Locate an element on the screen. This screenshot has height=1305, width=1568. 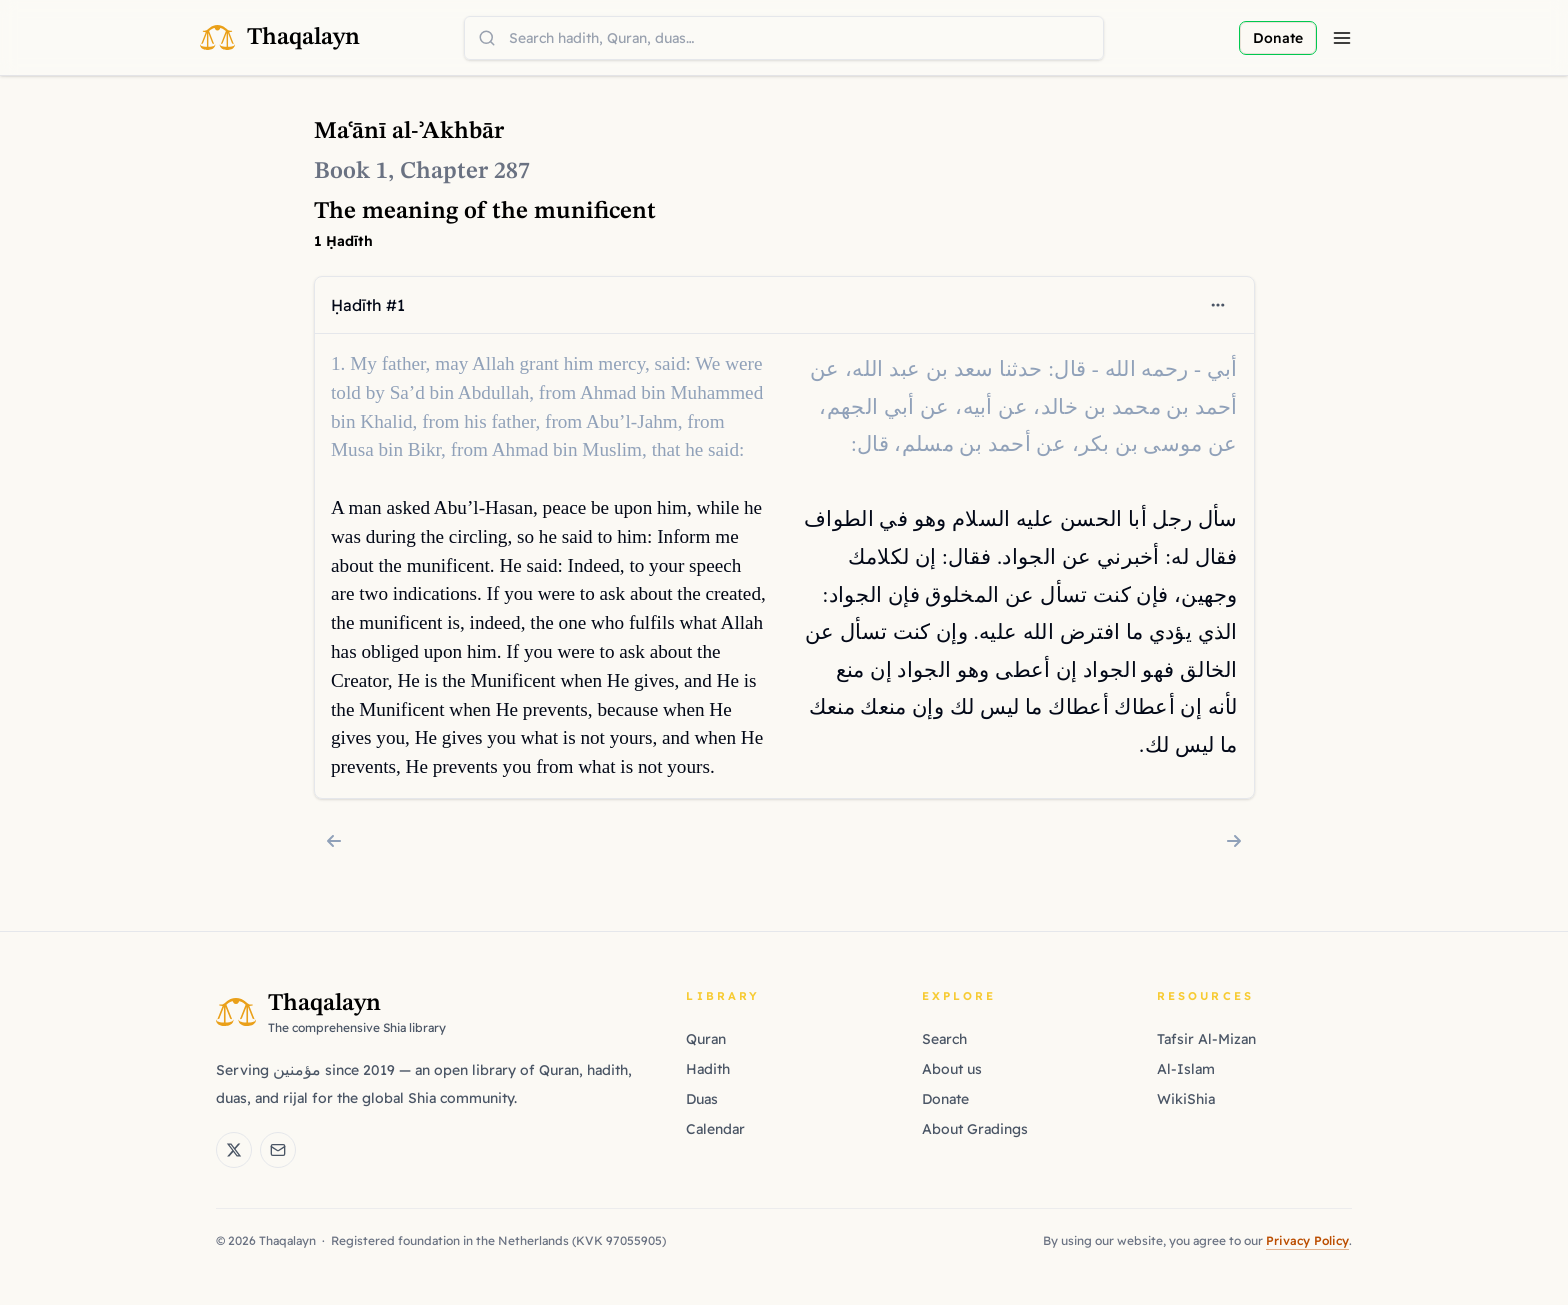
Search is located at coordinates (944, 1039).